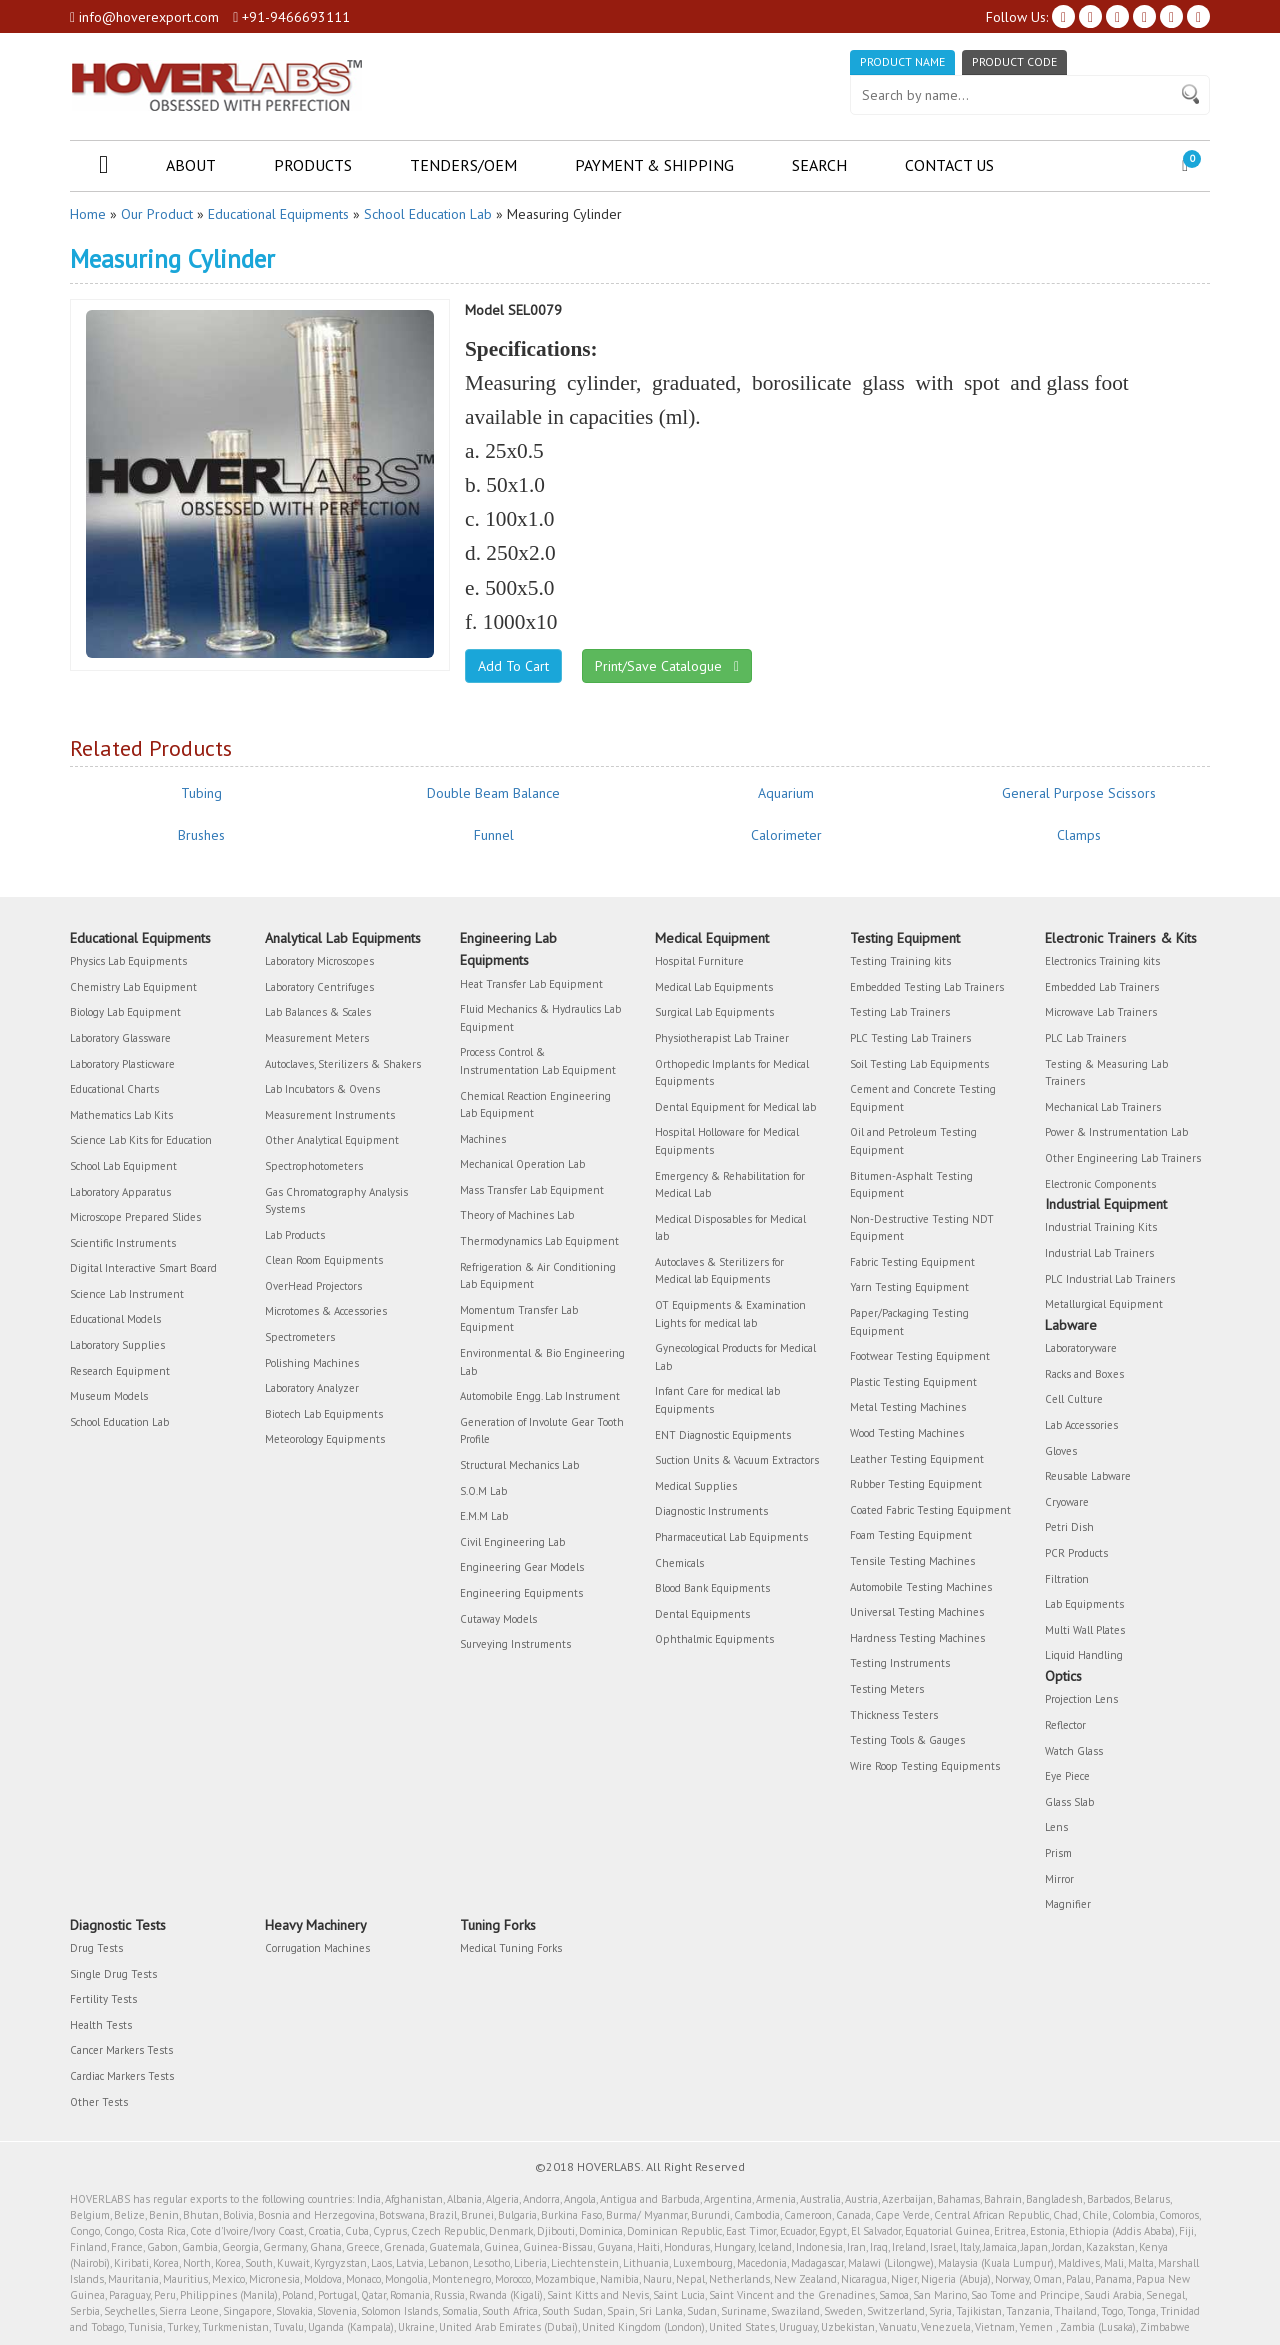 Image resolution: width=1280 pixels, height=2345 pixels. Describe the element at coordinates (278, 214) in the screenshot. I see `Educational Equipments` at that location.